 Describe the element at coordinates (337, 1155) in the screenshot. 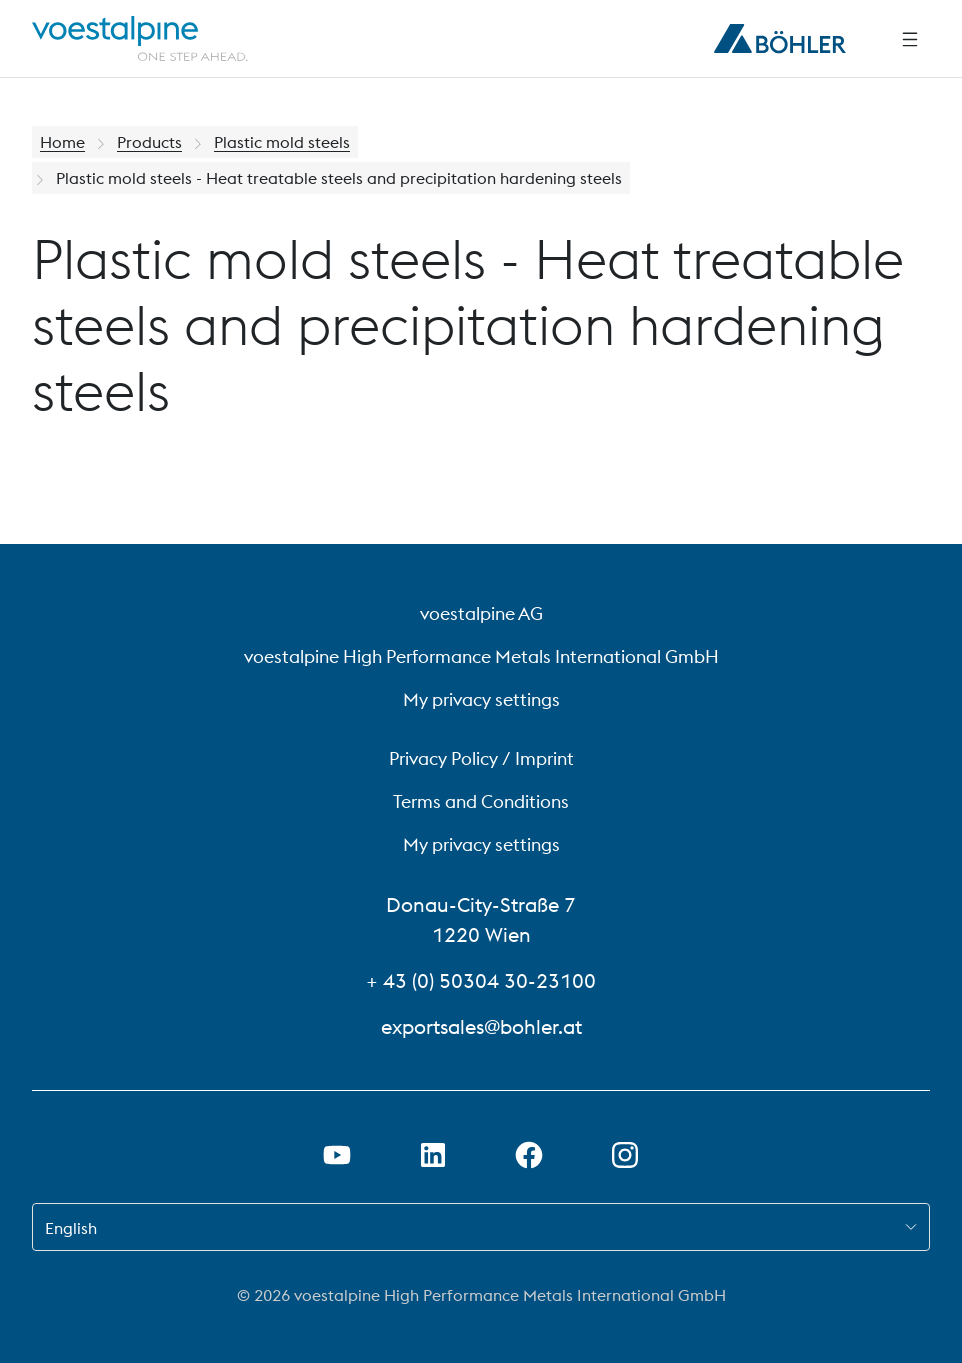

I see `[Open Youtube Link in new Tab]` at that location.